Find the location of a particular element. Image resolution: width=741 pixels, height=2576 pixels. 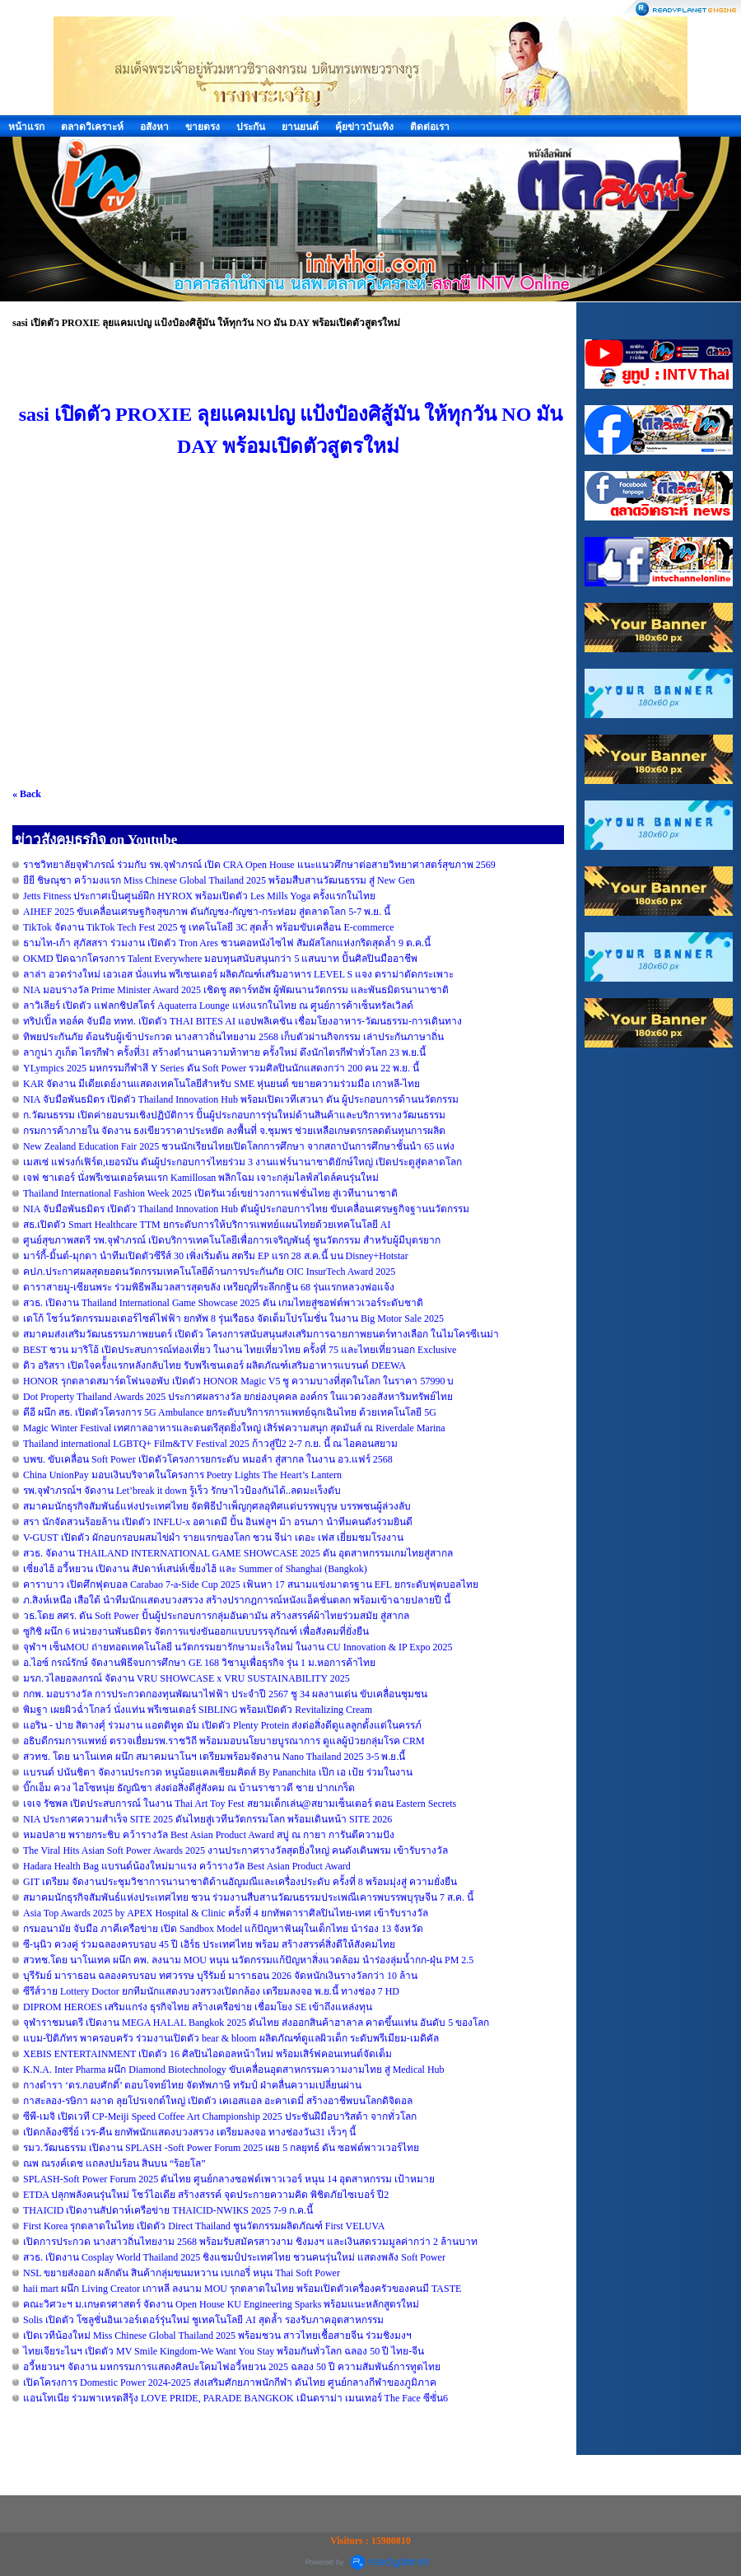

มาร์กี้-มิ้นต์-มุกดา นำทีมเปิดตัวซีรีส์ 30 เพิ่งเริ่มต้น สตรีม EP แรก 28 ส.ค.นี้ บน Disney+Hotstar is located at coordinates (215, 1256).